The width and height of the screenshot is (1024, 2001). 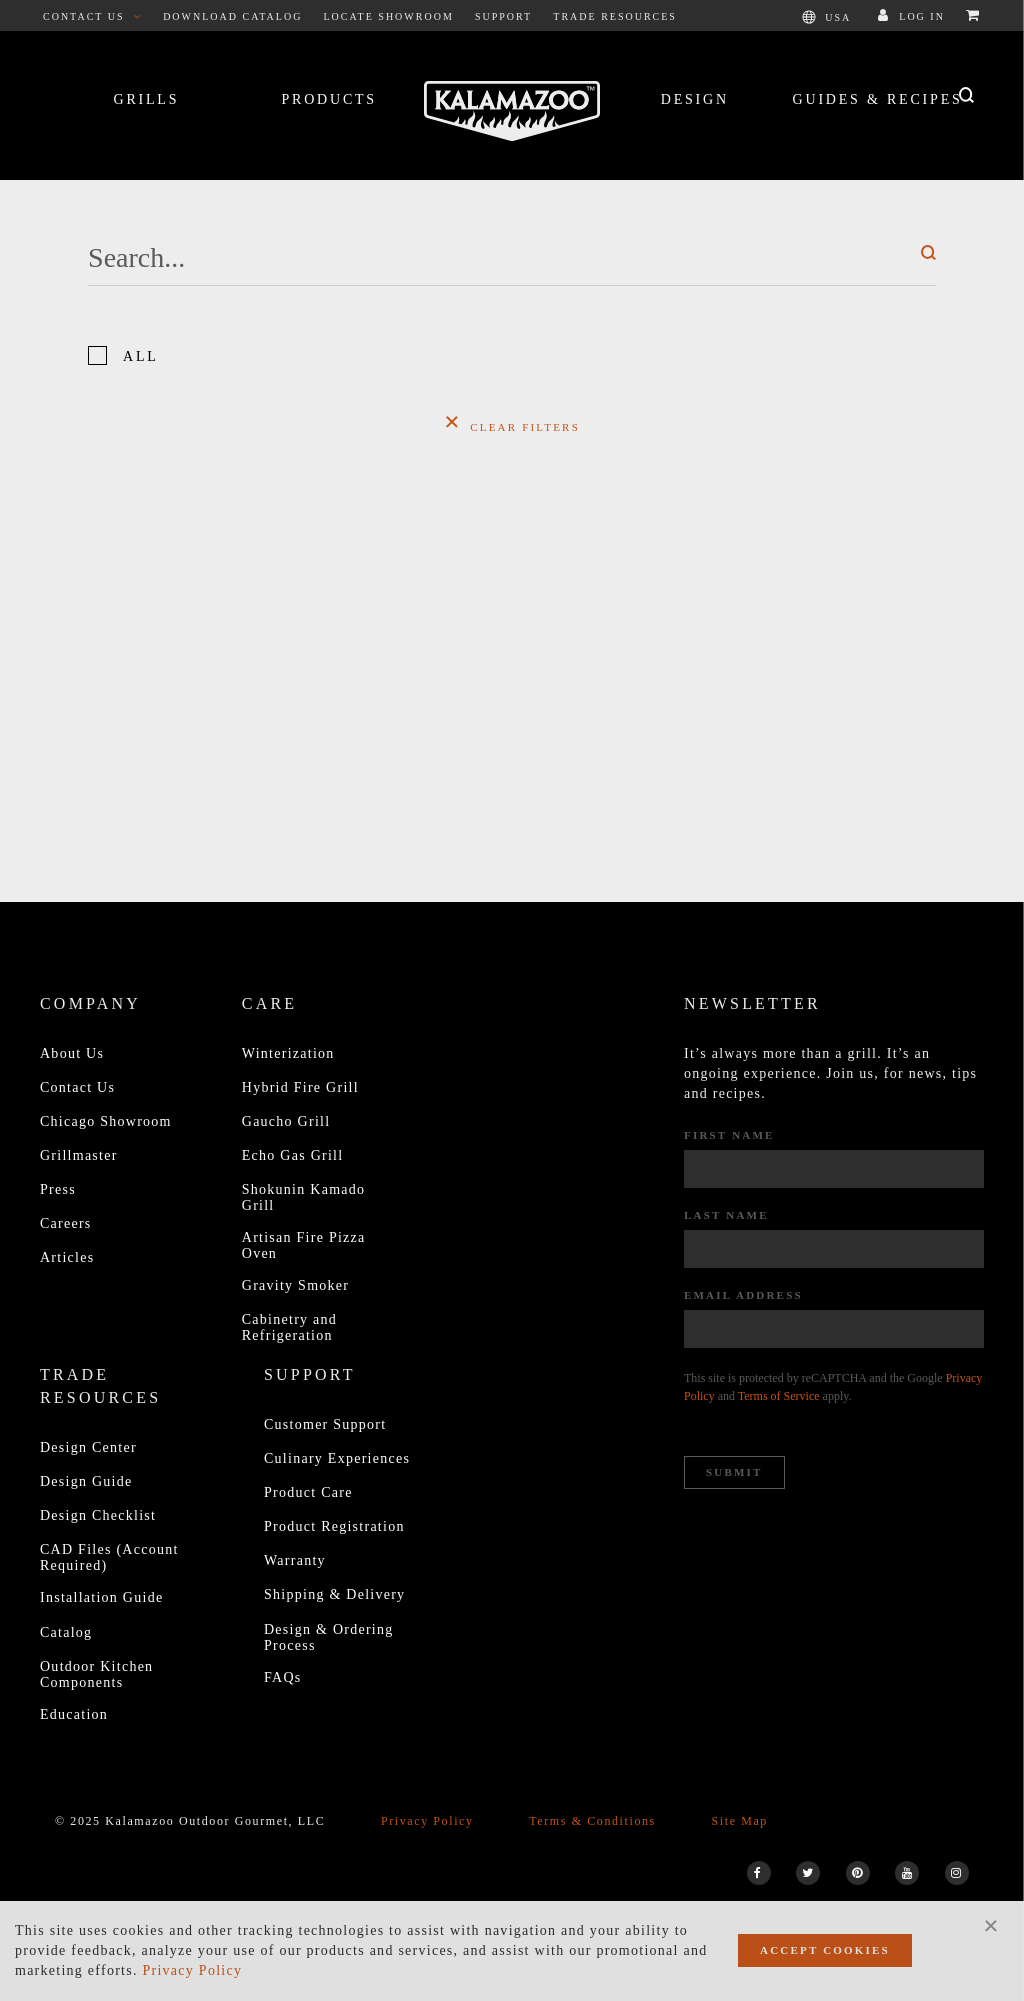 What do you see at coordinates (334, 1526) in the screenshot?
I see `Product Registration` at bounding box center [334, 1526].